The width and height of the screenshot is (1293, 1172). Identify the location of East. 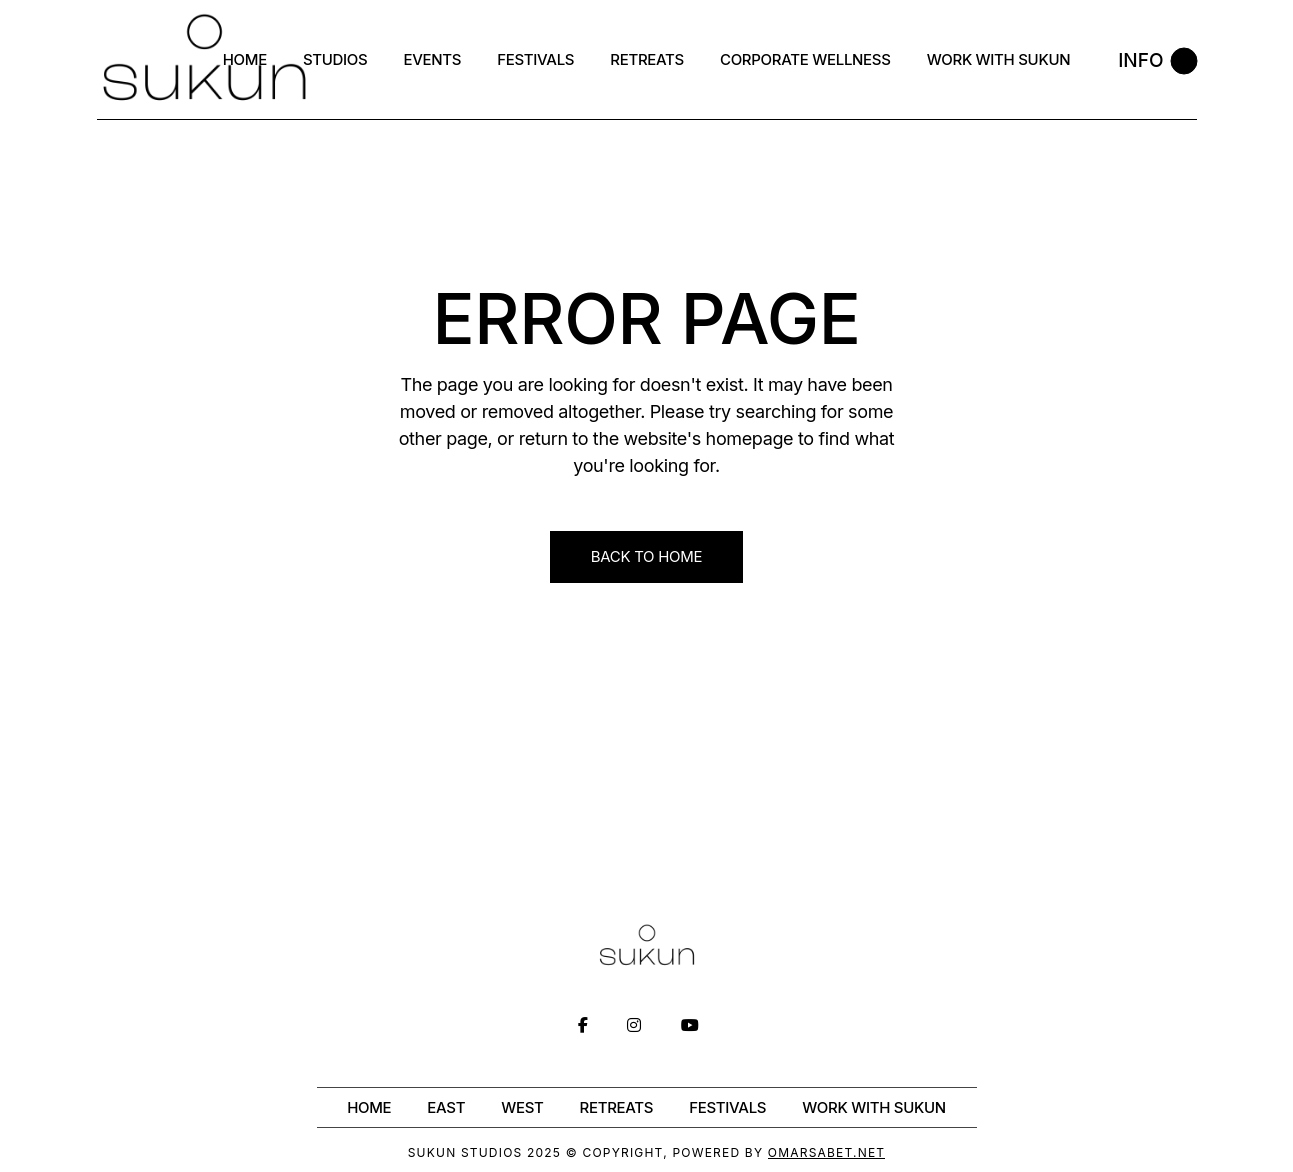
(446, 1107).